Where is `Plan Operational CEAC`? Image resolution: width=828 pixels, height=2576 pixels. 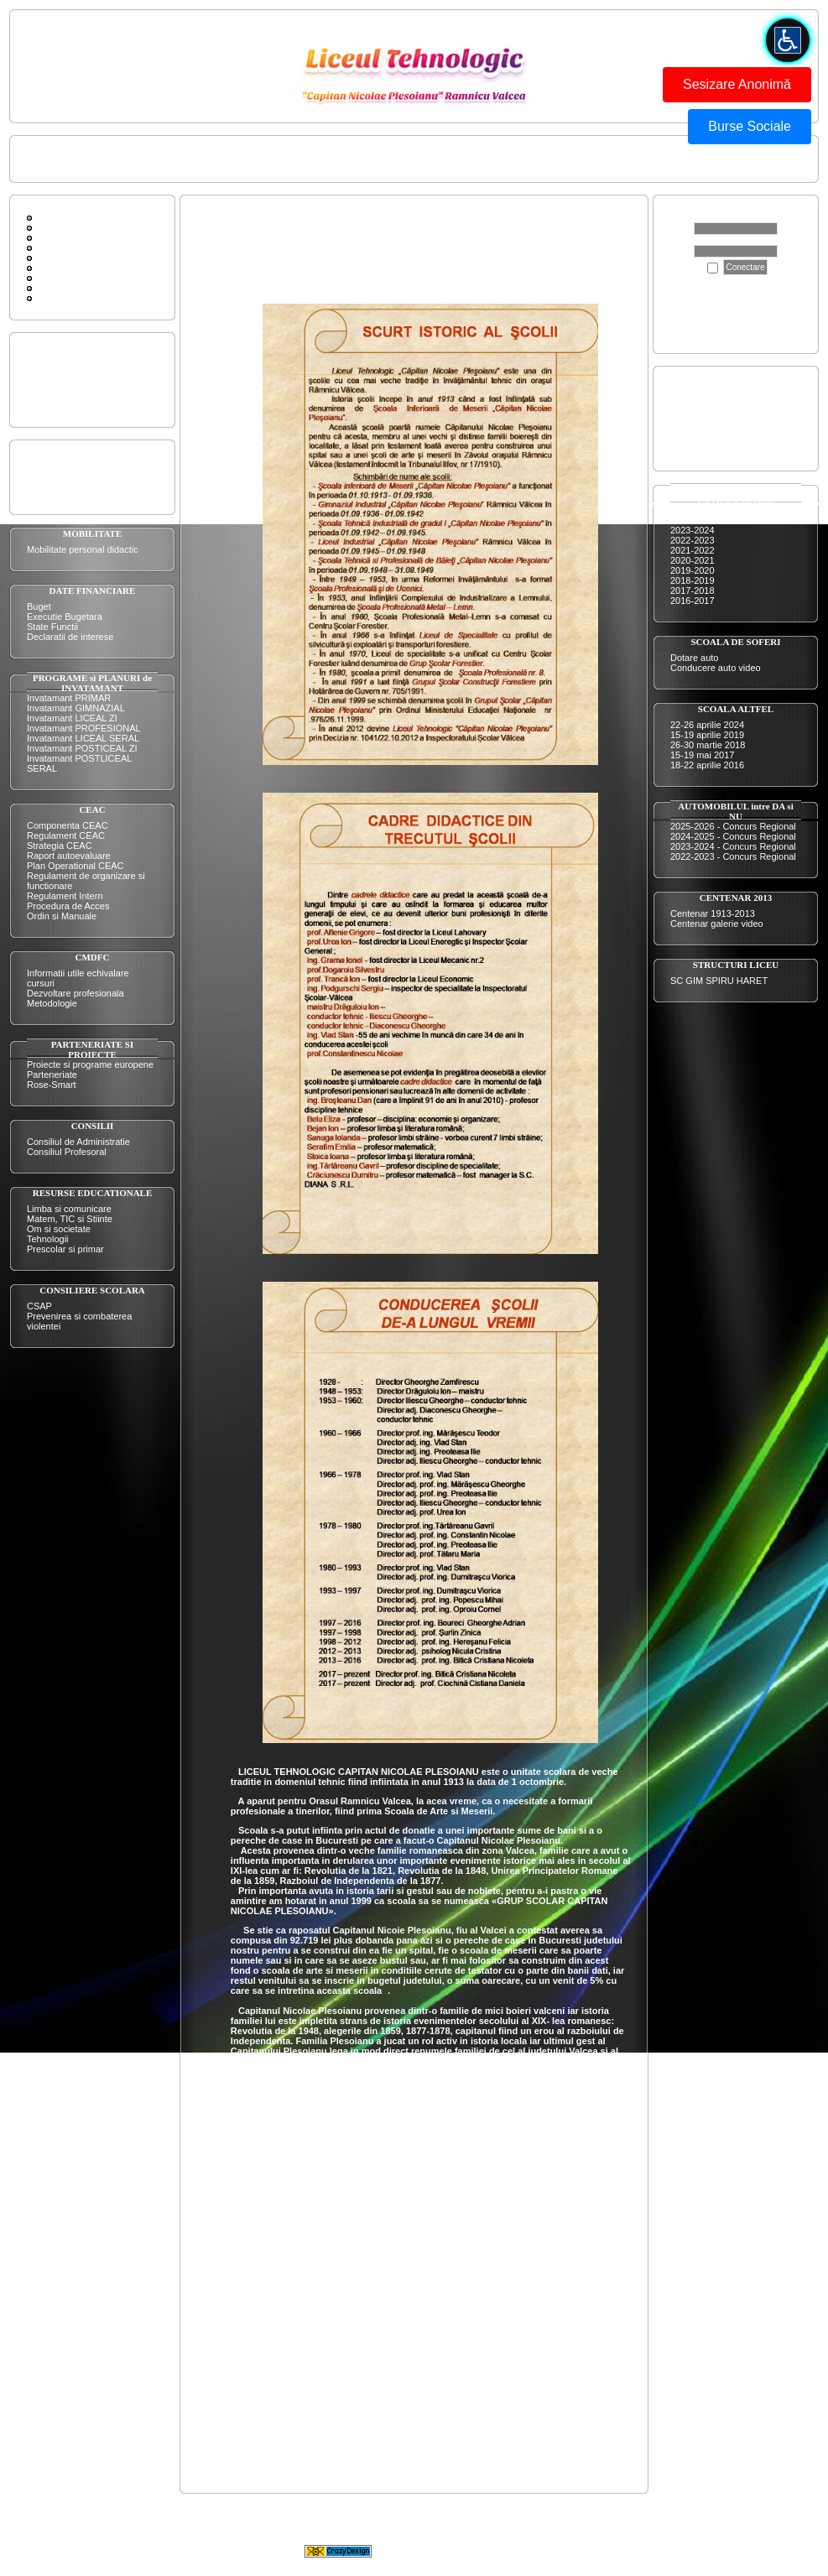 Plan Operational CEAC is located at coordinates (75, 866).